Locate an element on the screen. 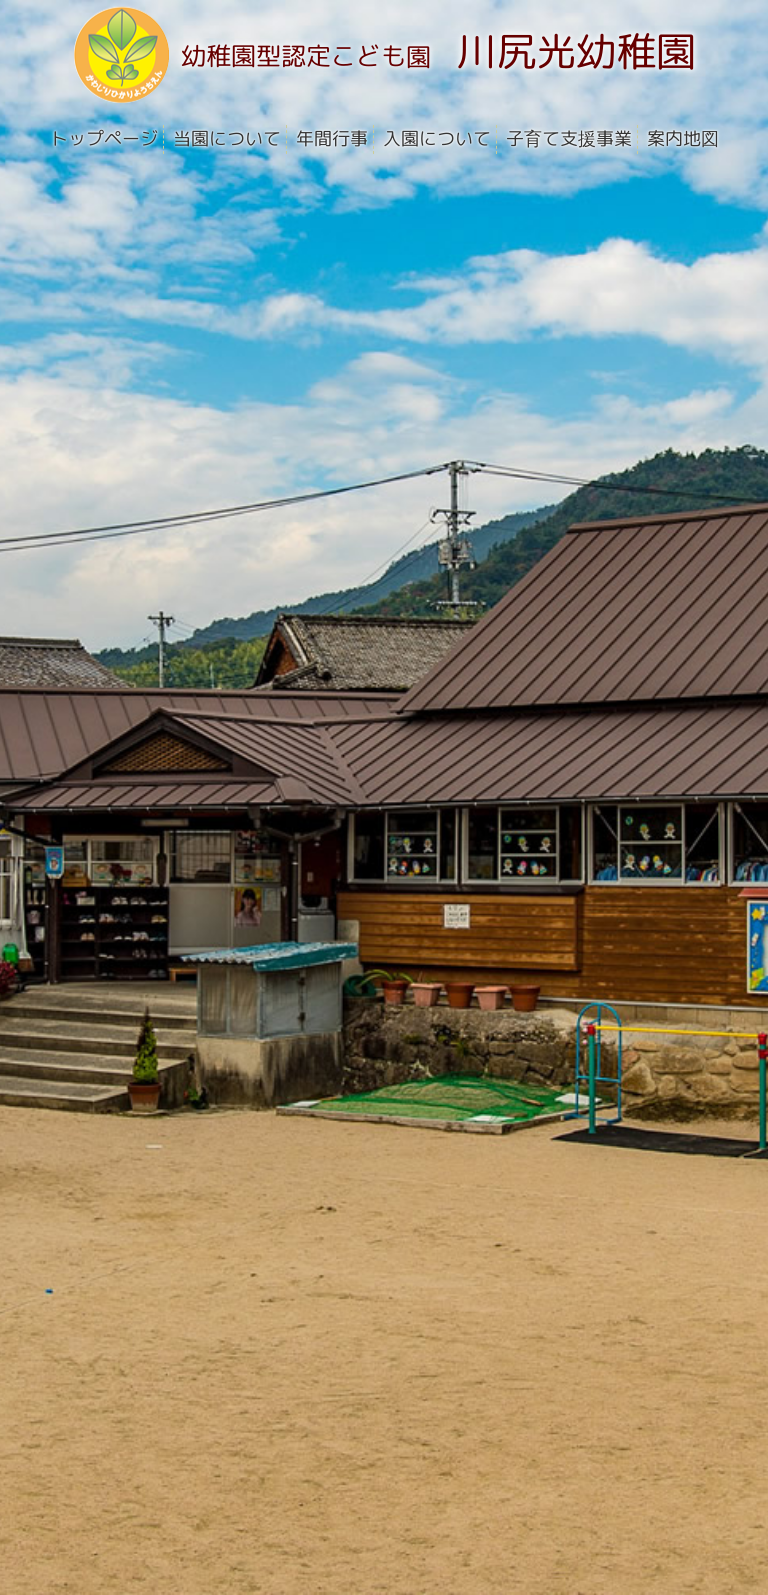  トップページ is located at coordinates (103, 138).